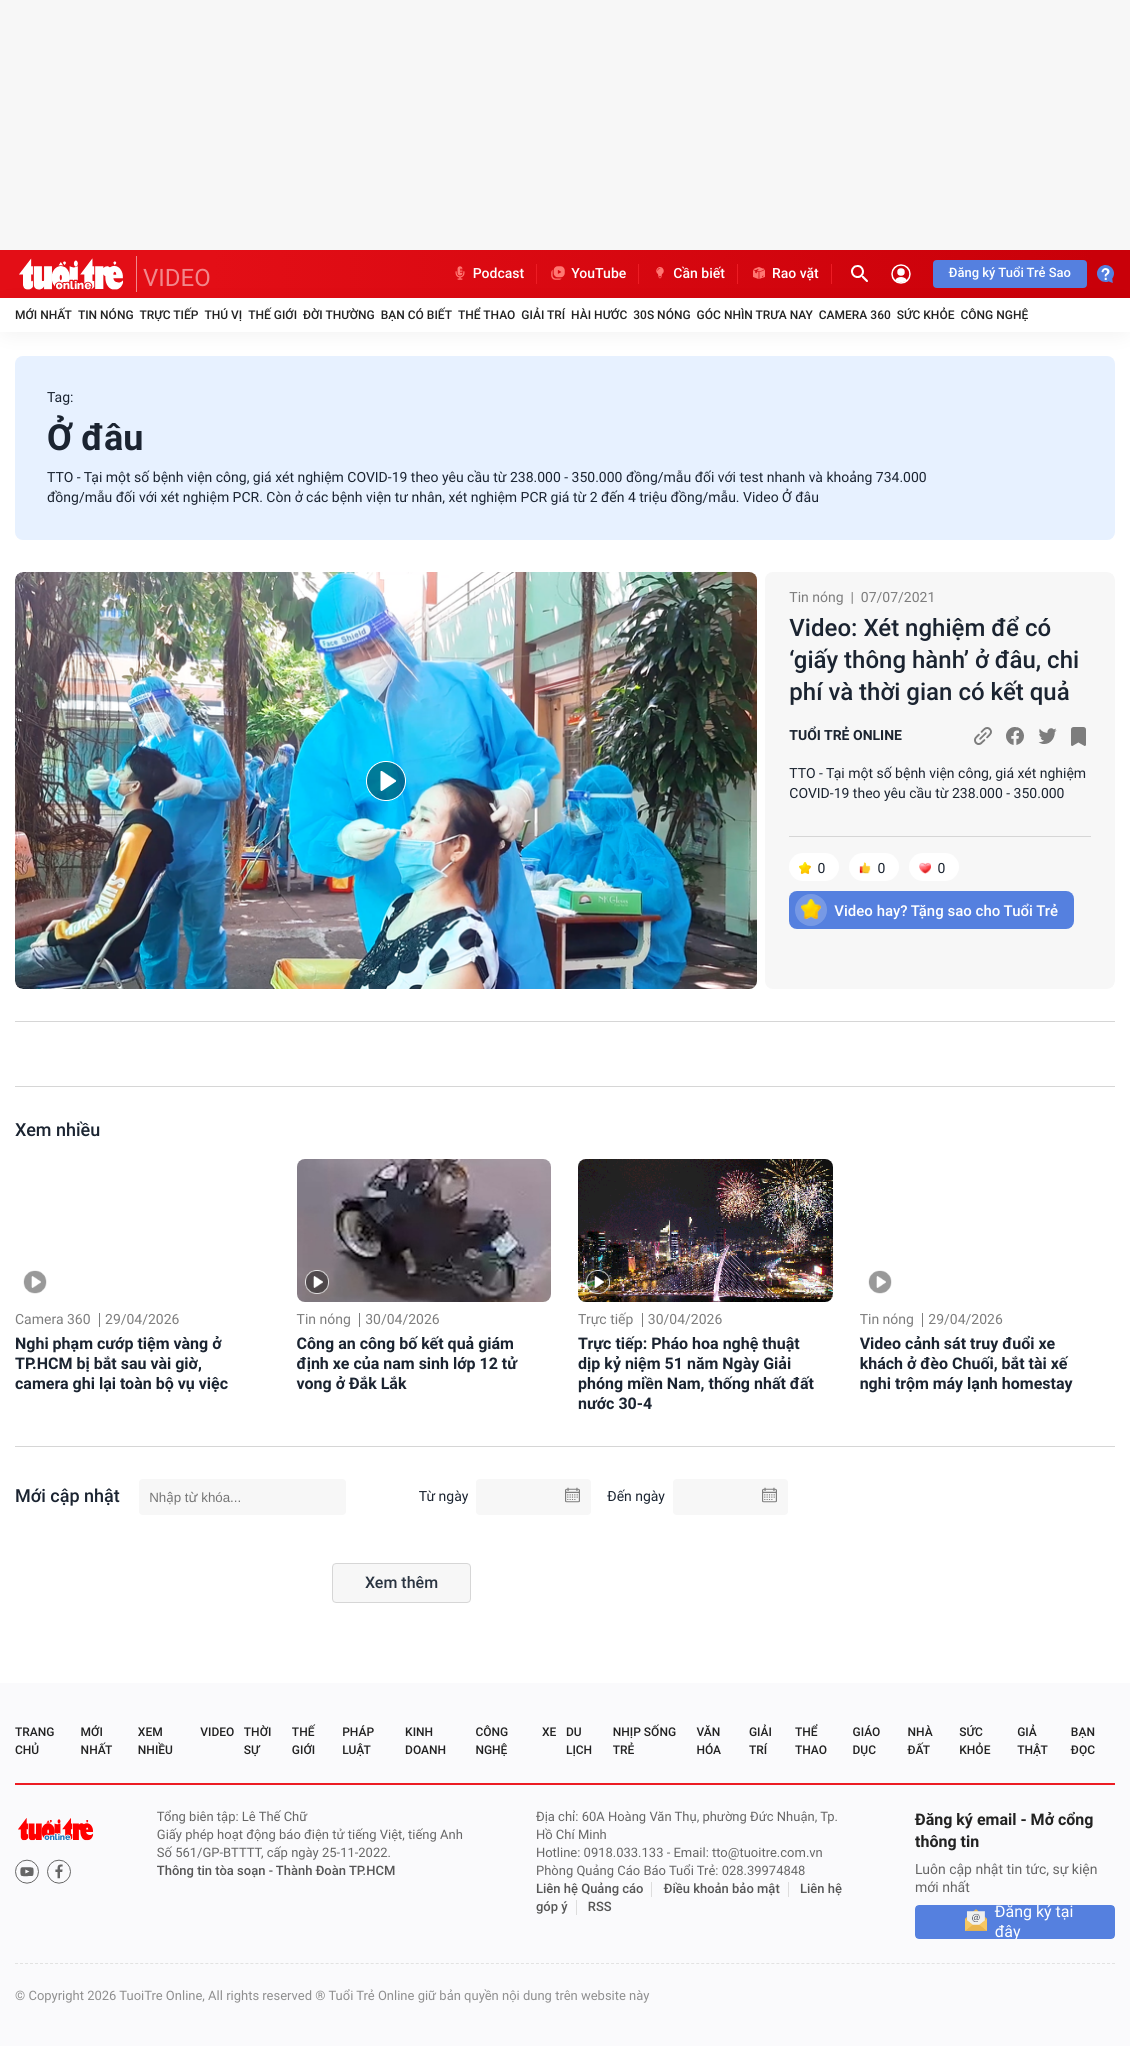 The width and height of the screenshot is (1130, 2046). Describe the element at coordinates (934, 660) in the screenshot. I see `Video: Xét nghiệm để có ‘giấy thông hành’ ở đâu, chi phí và thời gian có kết quả` at that location.